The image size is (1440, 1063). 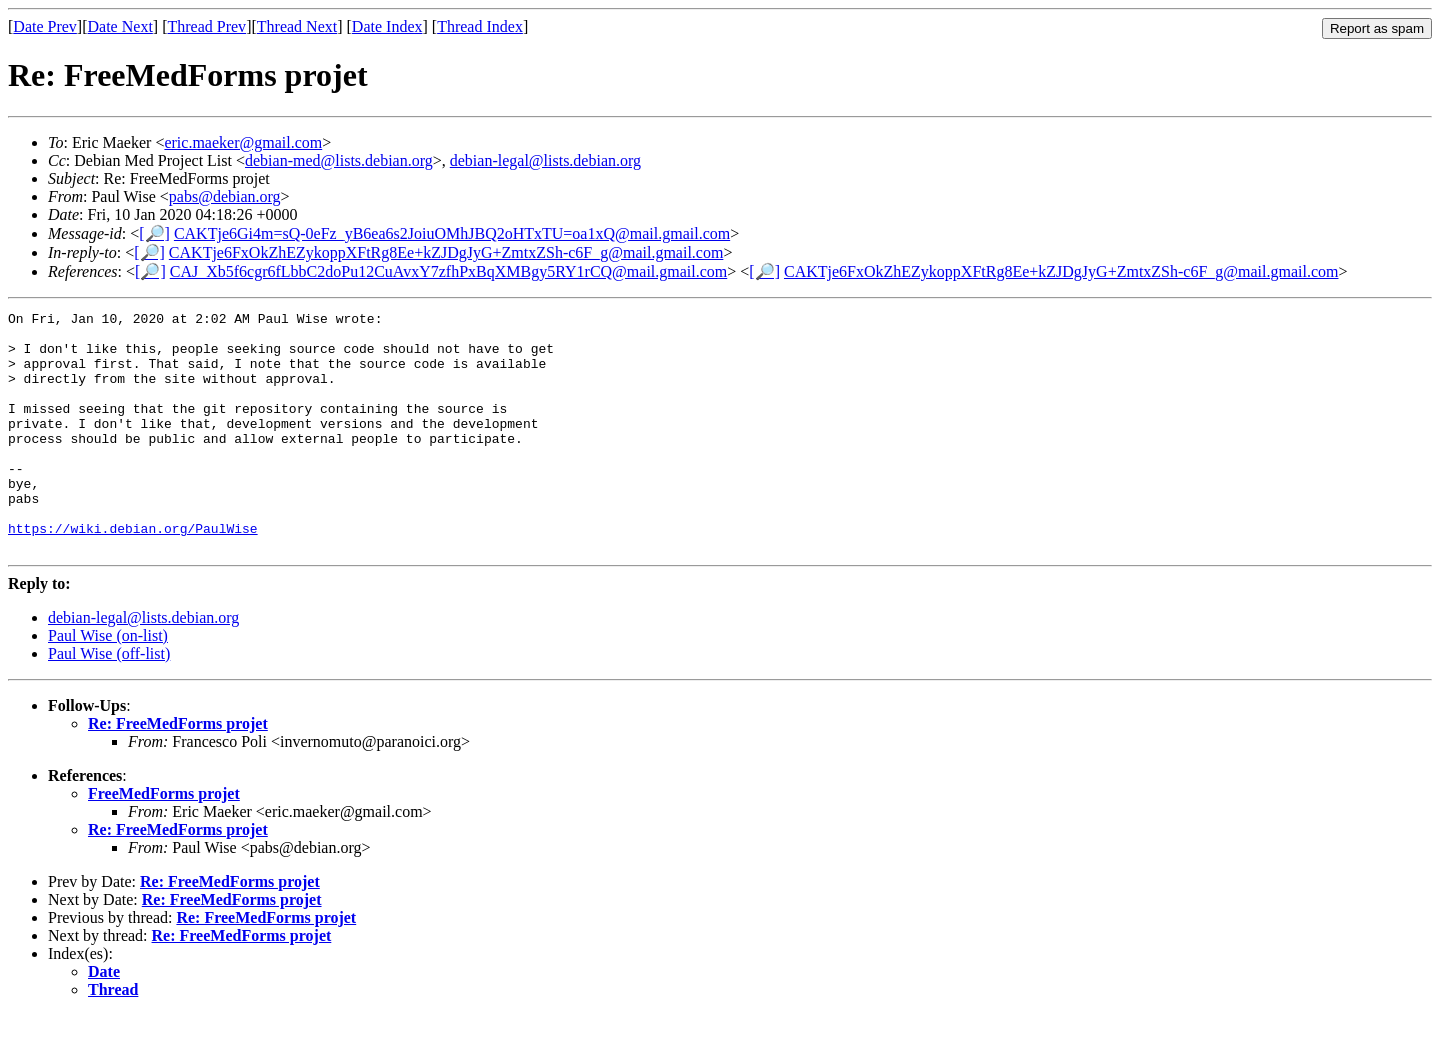 What do you see at coordinates (545, 160) in the screenshot?
I see `debian-legal@lists.debian.org` at bounding box center [545, 160].